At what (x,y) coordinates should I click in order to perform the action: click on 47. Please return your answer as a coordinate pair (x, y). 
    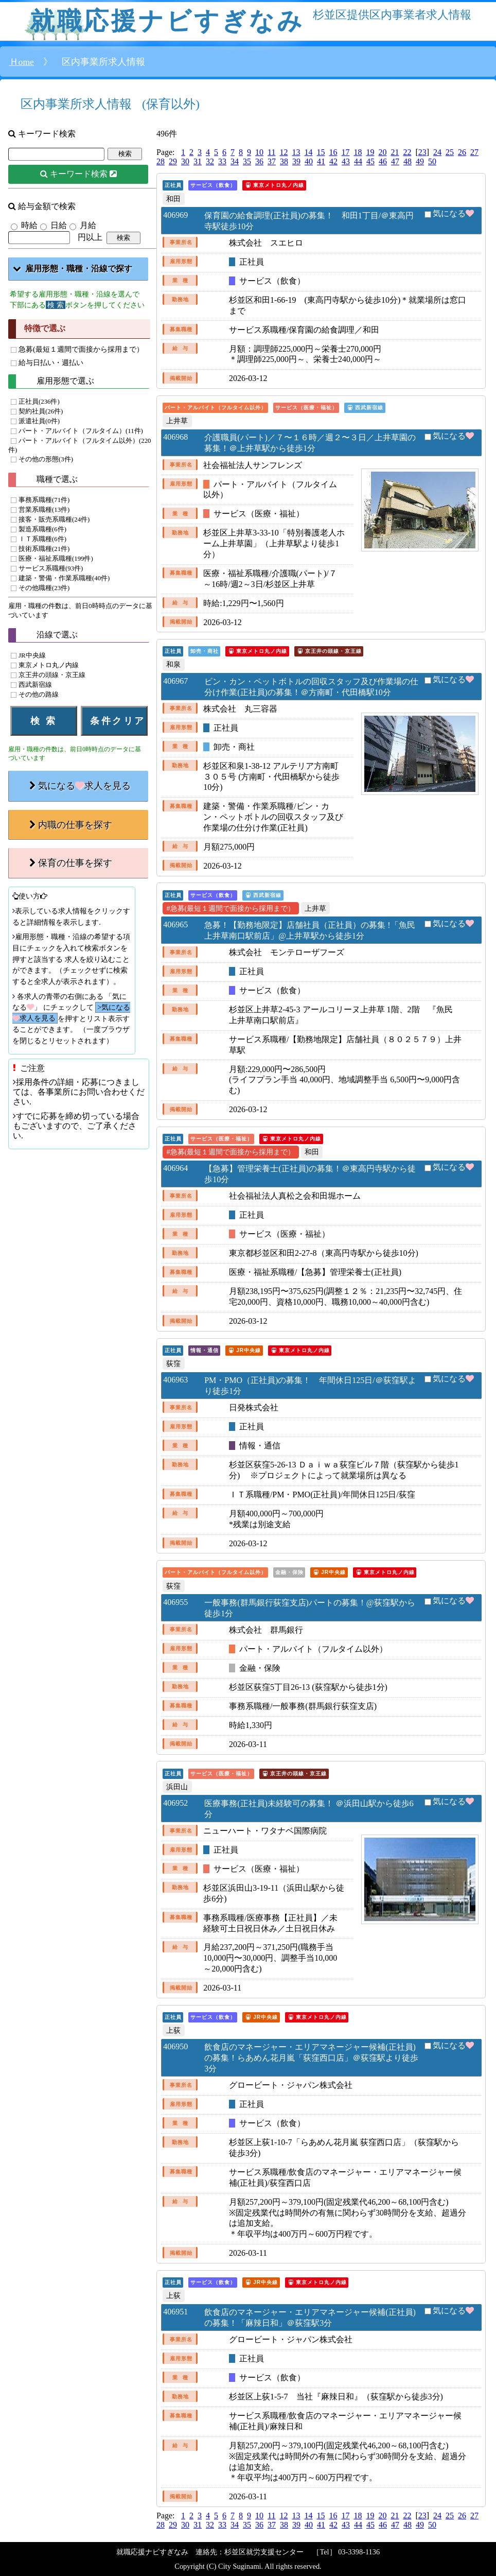
    Looking at the image, I should click on (395, 161).